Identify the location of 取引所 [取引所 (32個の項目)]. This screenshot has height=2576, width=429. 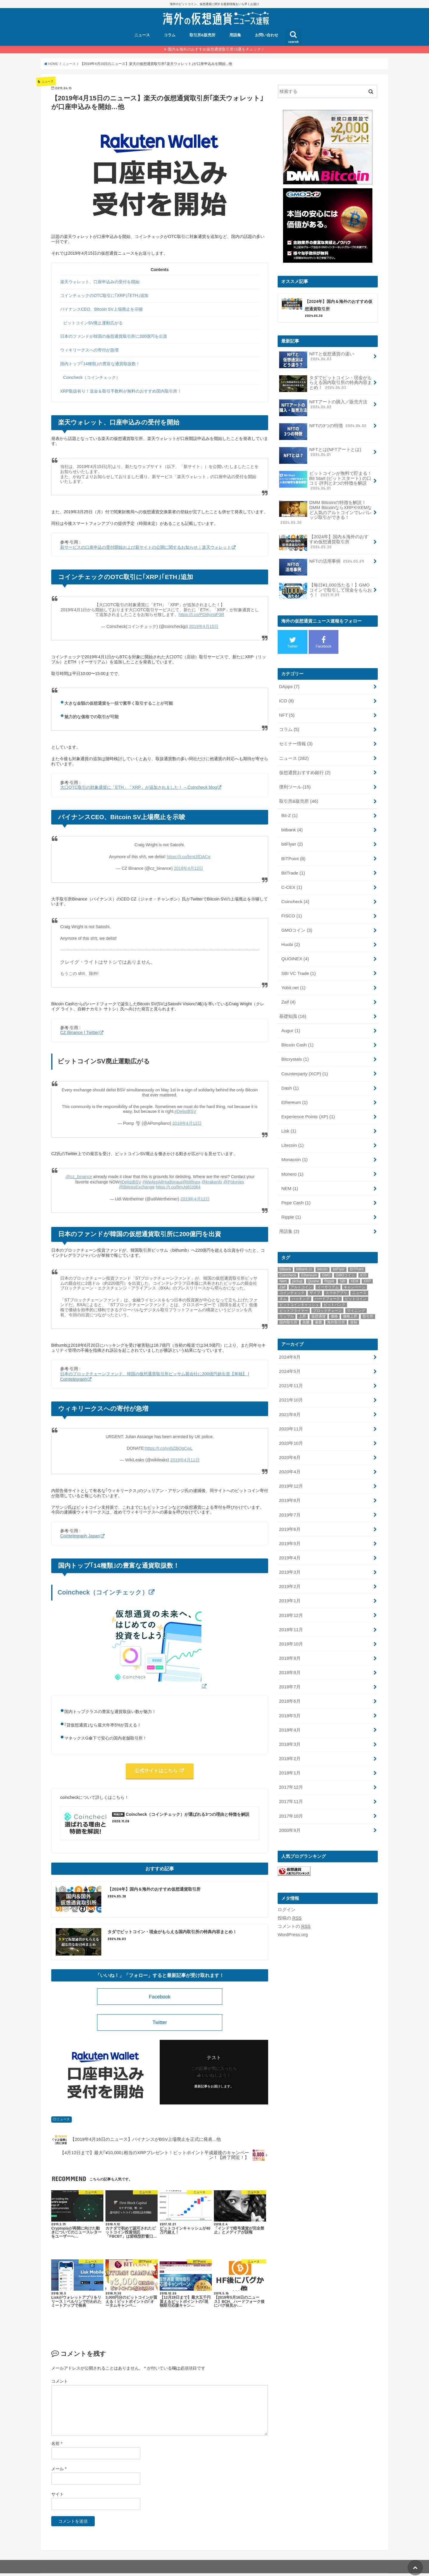
(368, 1299).